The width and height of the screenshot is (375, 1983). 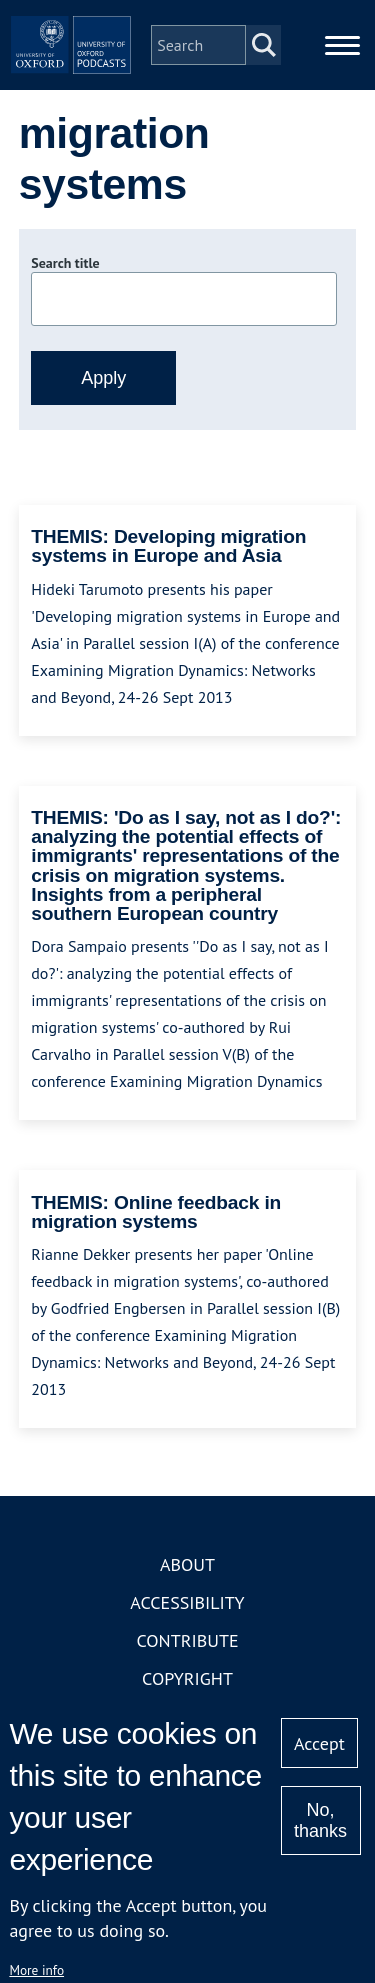 What do you see at coordinates (319, 1743) in the screenshot?
I see `Accept` at bounding box center [319, 1743].